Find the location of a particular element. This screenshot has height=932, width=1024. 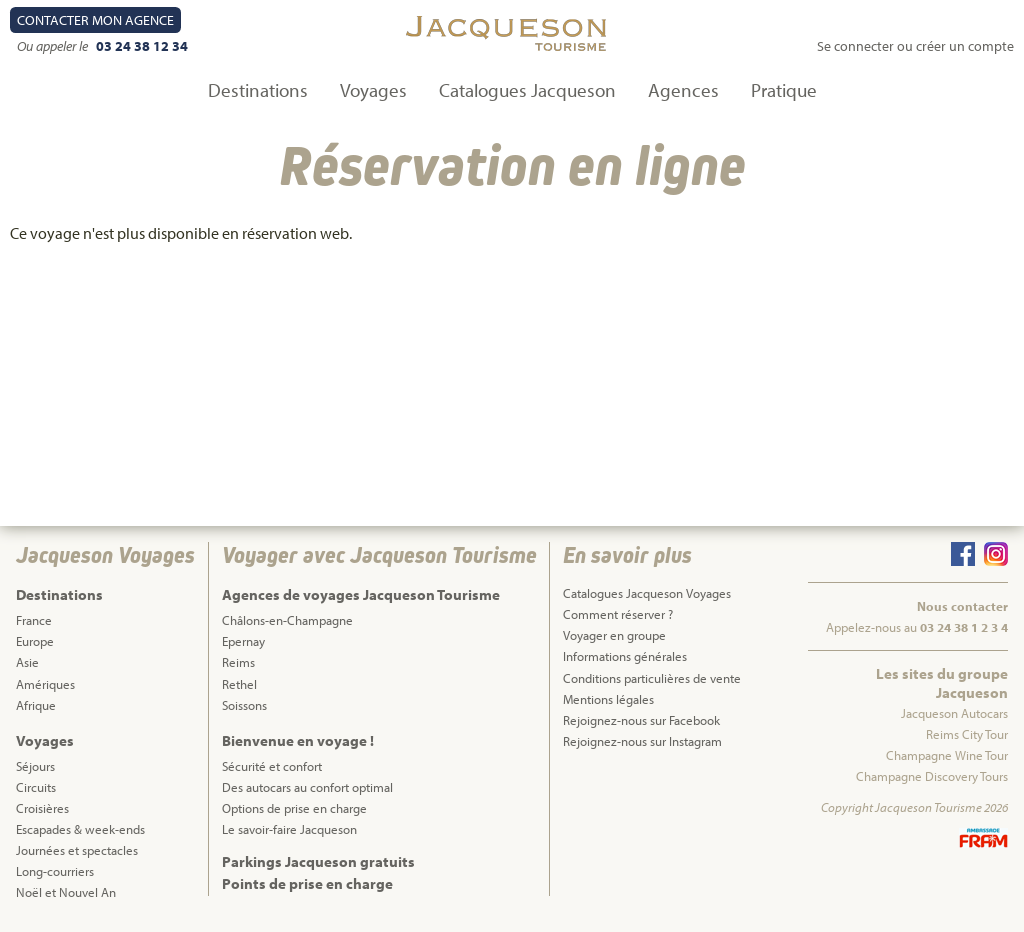

Destinations is located at coordinates (258, 90).